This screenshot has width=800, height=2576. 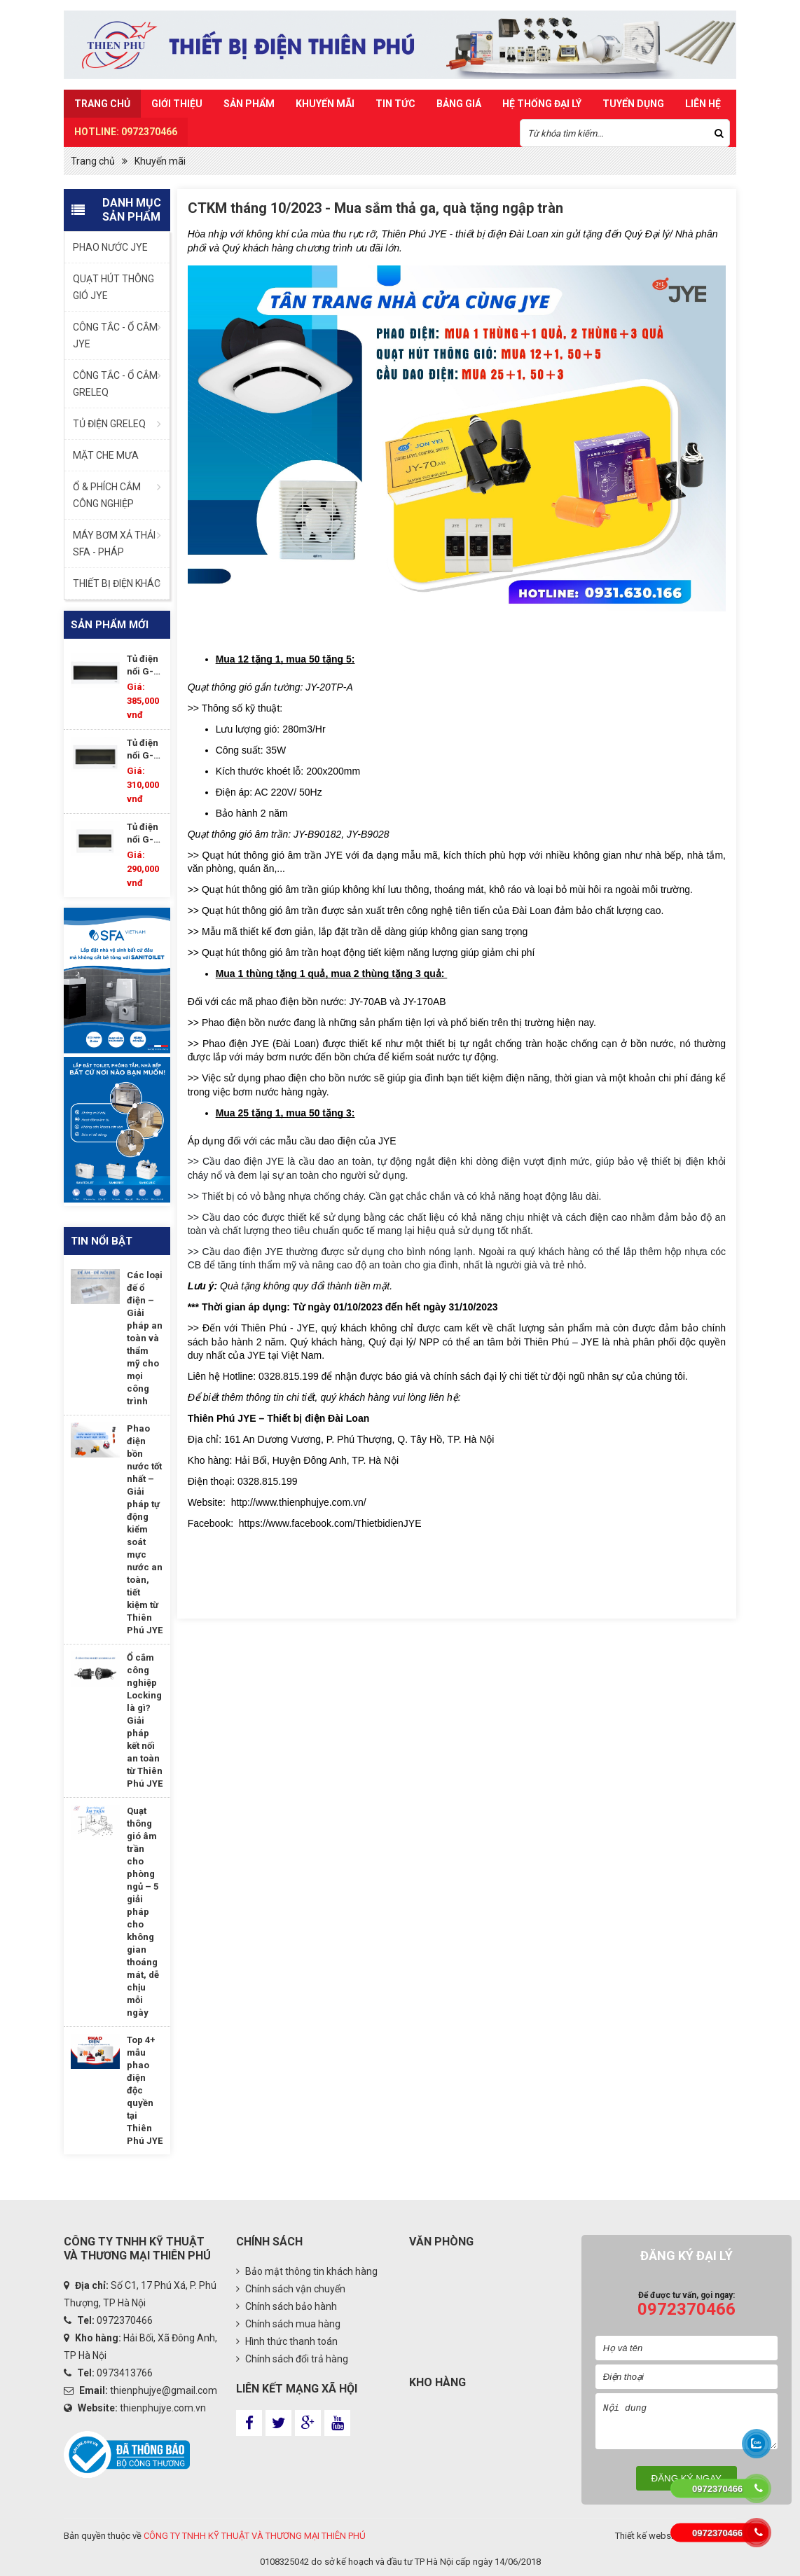 I want to click on Trang chủ, so click(x=102, y=103).